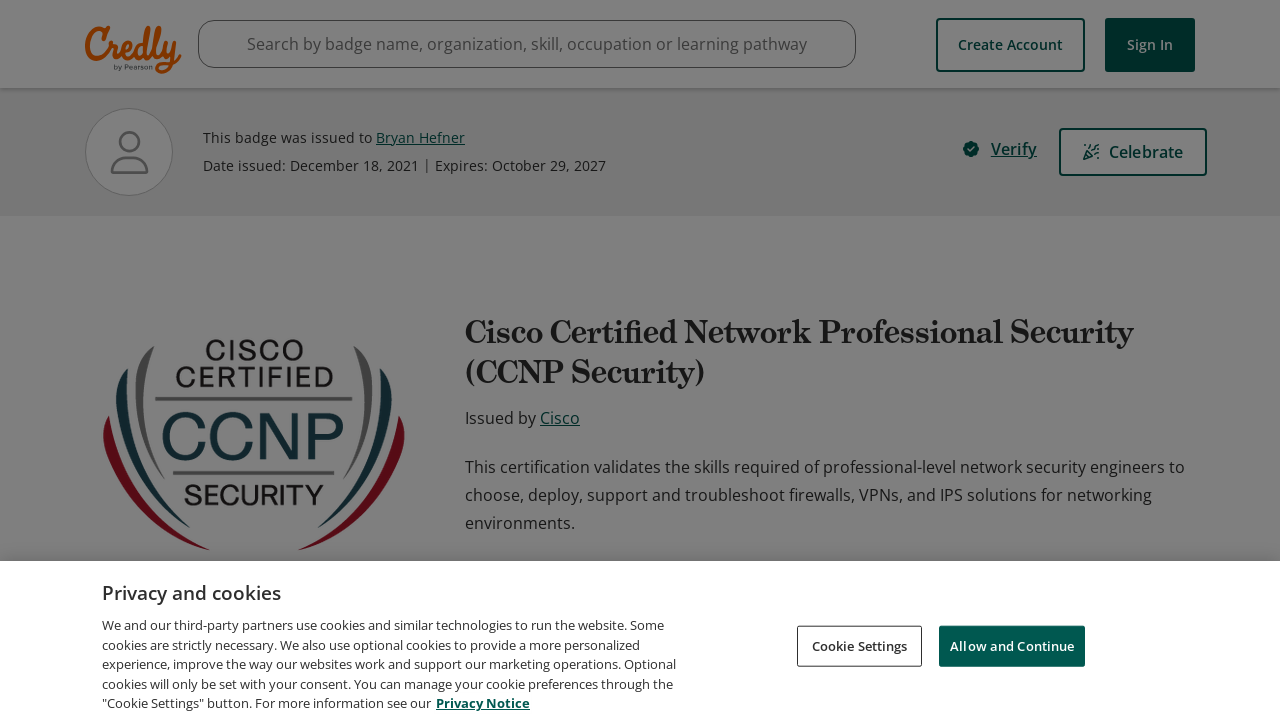  Describe the element at coordinates (640, 642) in the screenshot. I see `[region]` at that location.